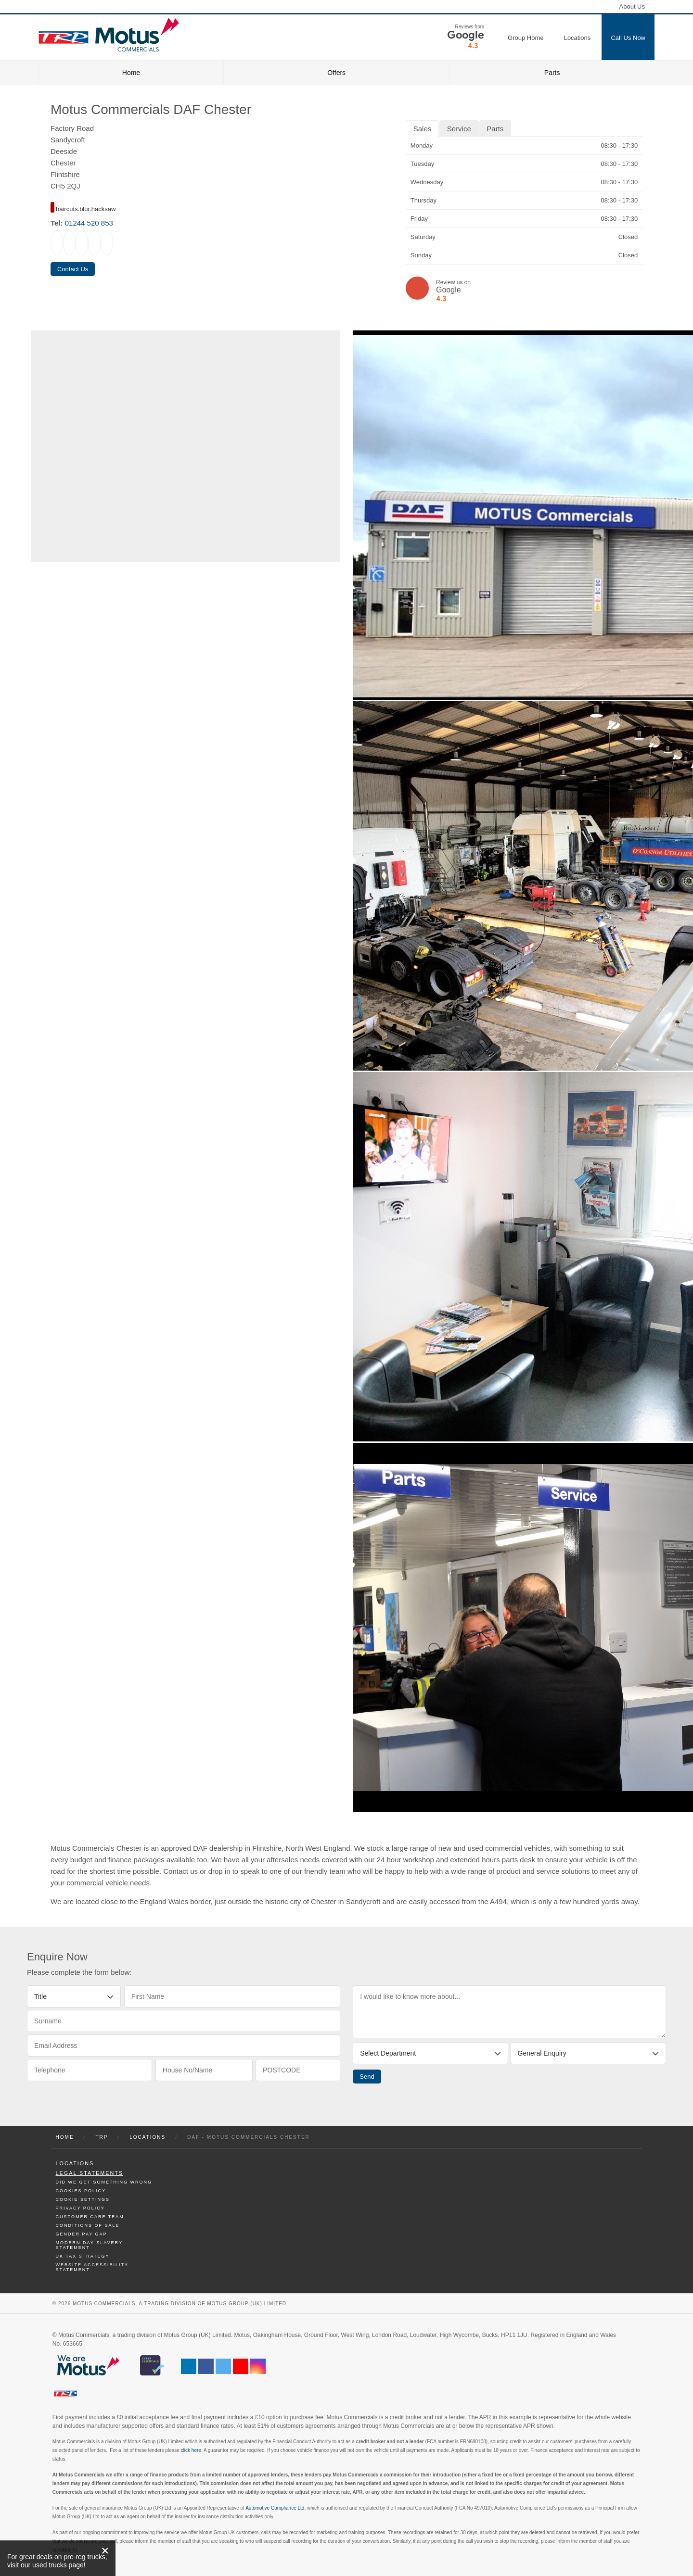  Describe the element at coordinates (81, 2234) in the screenshot. I see `Gender Pay Gap` at that location.